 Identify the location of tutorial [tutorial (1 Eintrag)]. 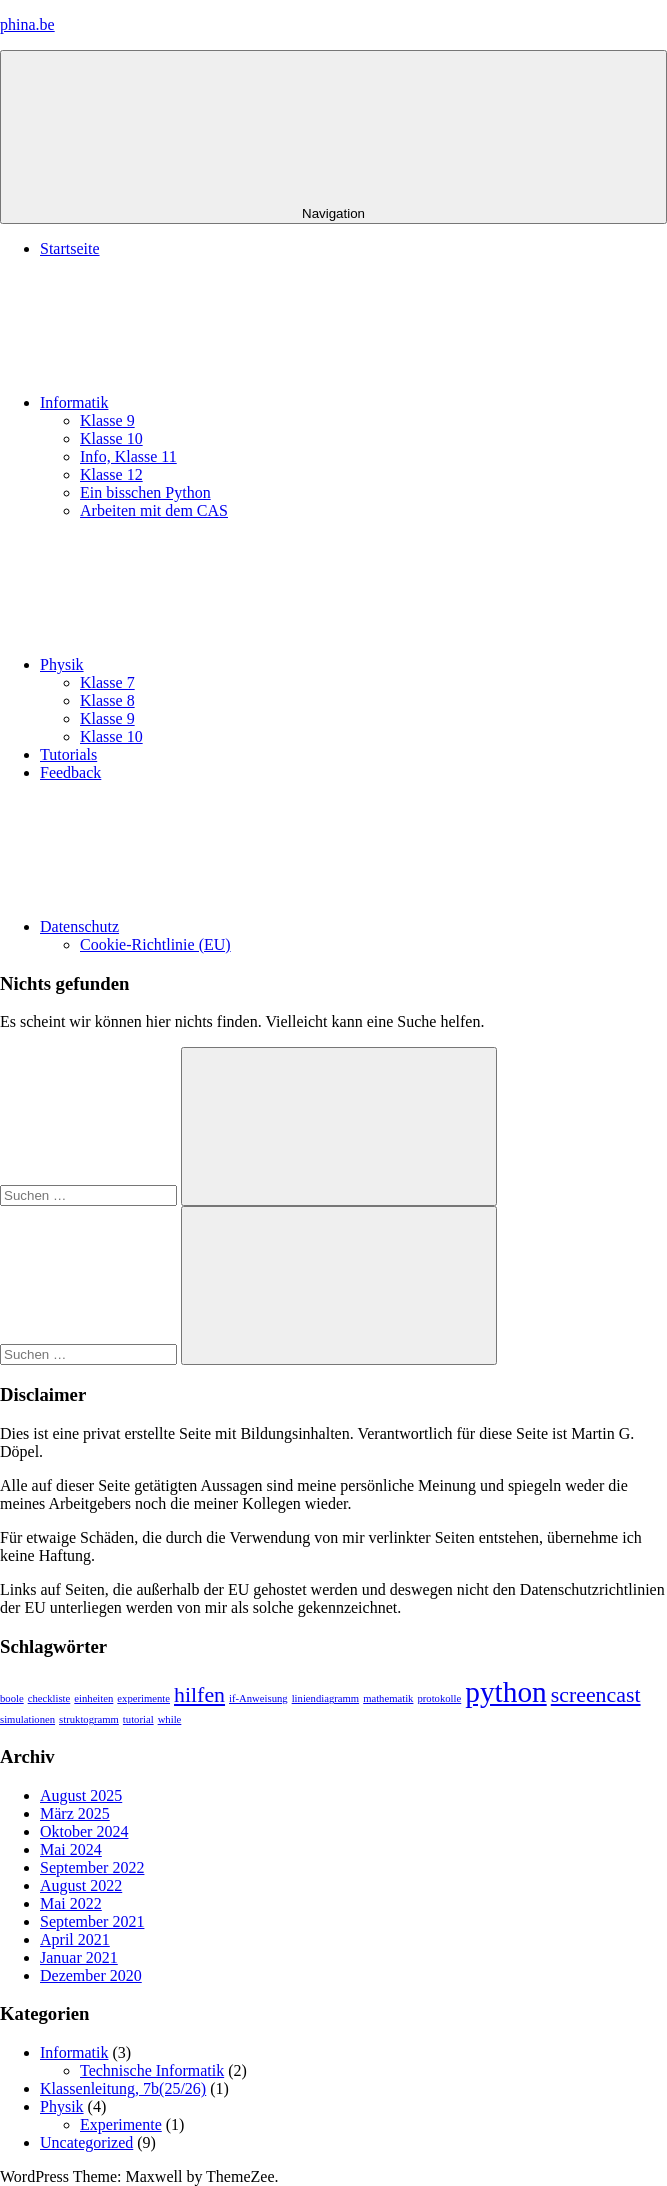
(138, 1719).